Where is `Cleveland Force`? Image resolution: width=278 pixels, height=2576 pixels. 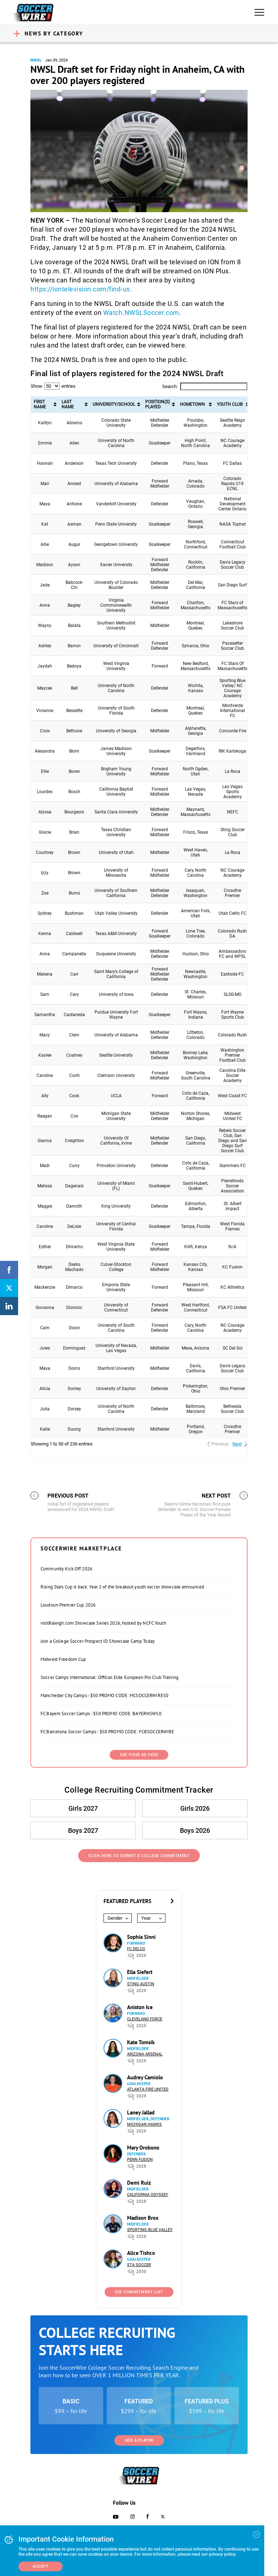 Cleveland Force is located at coordinates (144, 2019).